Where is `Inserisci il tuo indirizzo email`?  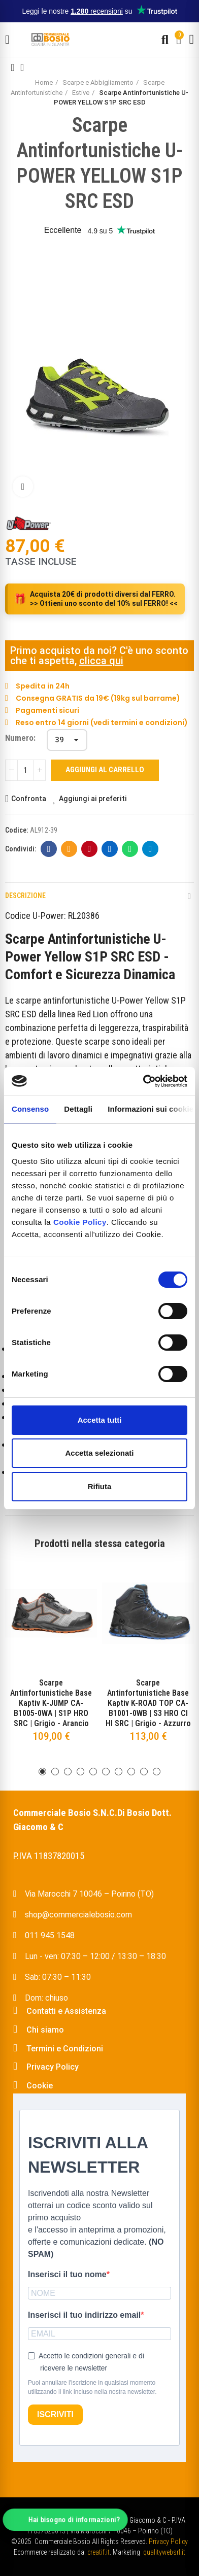 Inserisci il tuo indirizzo email is located at coordinates (84, 2315).